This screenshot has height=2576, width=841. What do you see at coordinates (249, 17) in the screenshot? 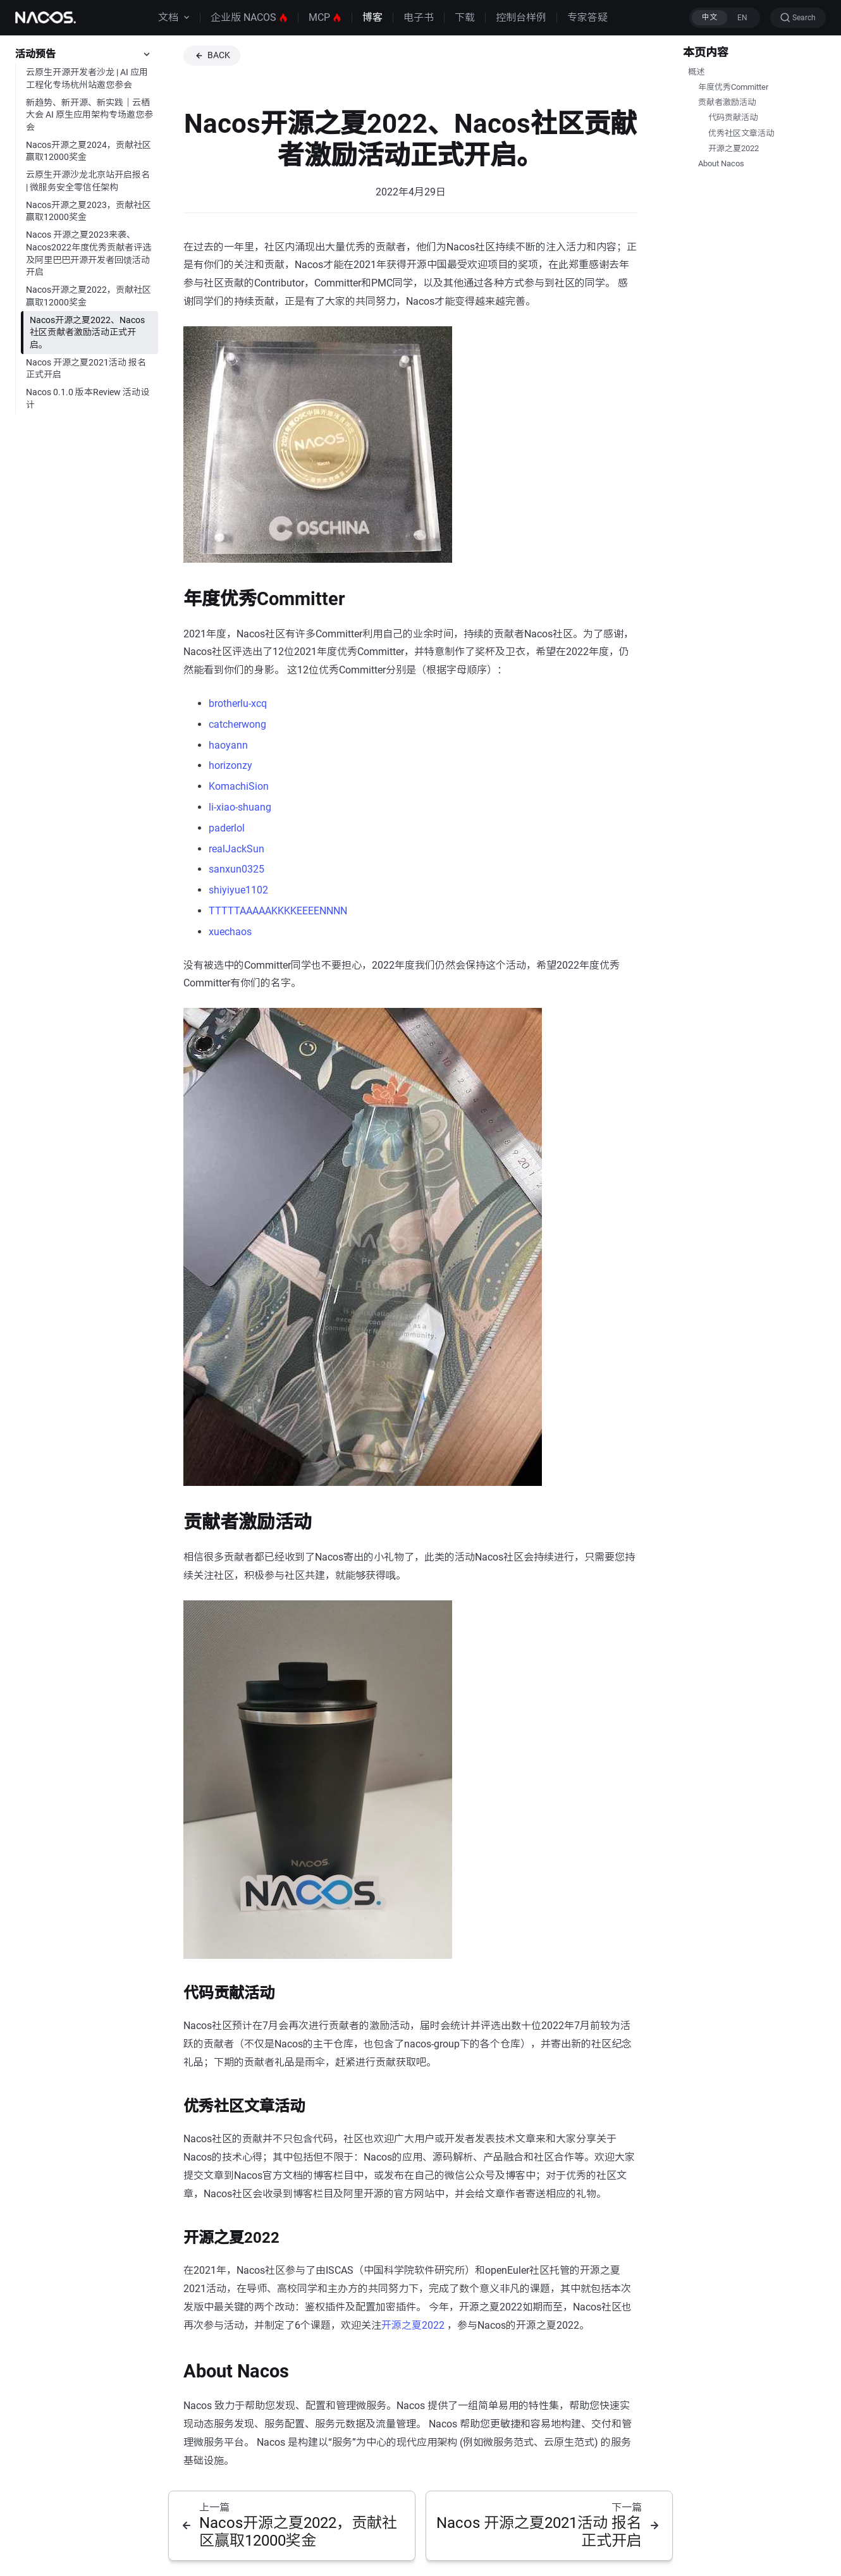
I see `企业版 NACOS` at bounding box center [249, 17].